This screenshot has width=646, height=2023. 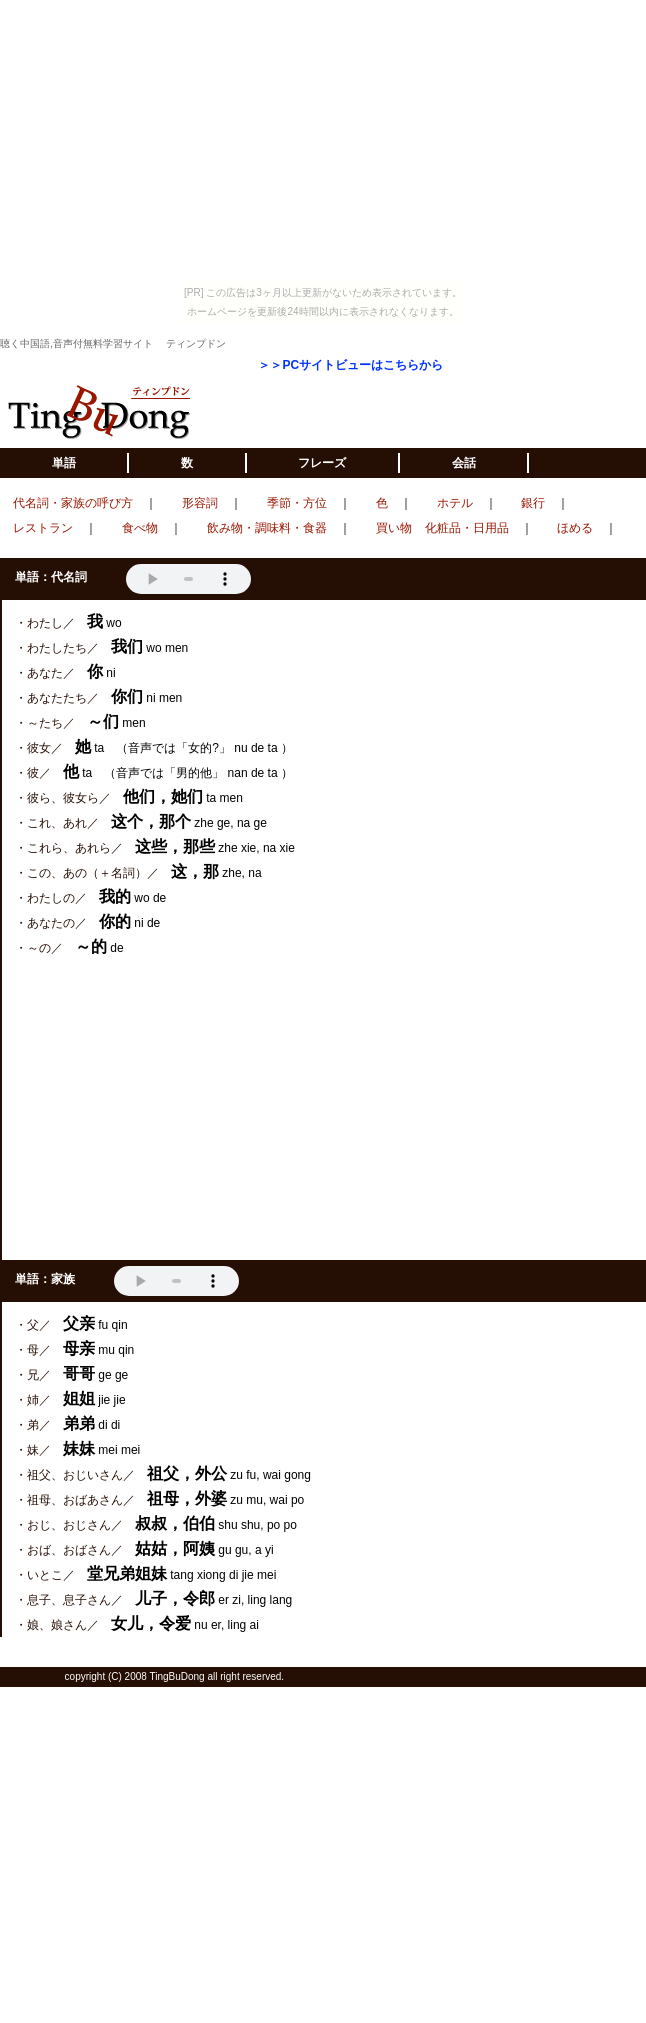 What do you see at coordinates (322, 463) in the screenshot?
I see `フレーズ` at bounding box center [322, 463].